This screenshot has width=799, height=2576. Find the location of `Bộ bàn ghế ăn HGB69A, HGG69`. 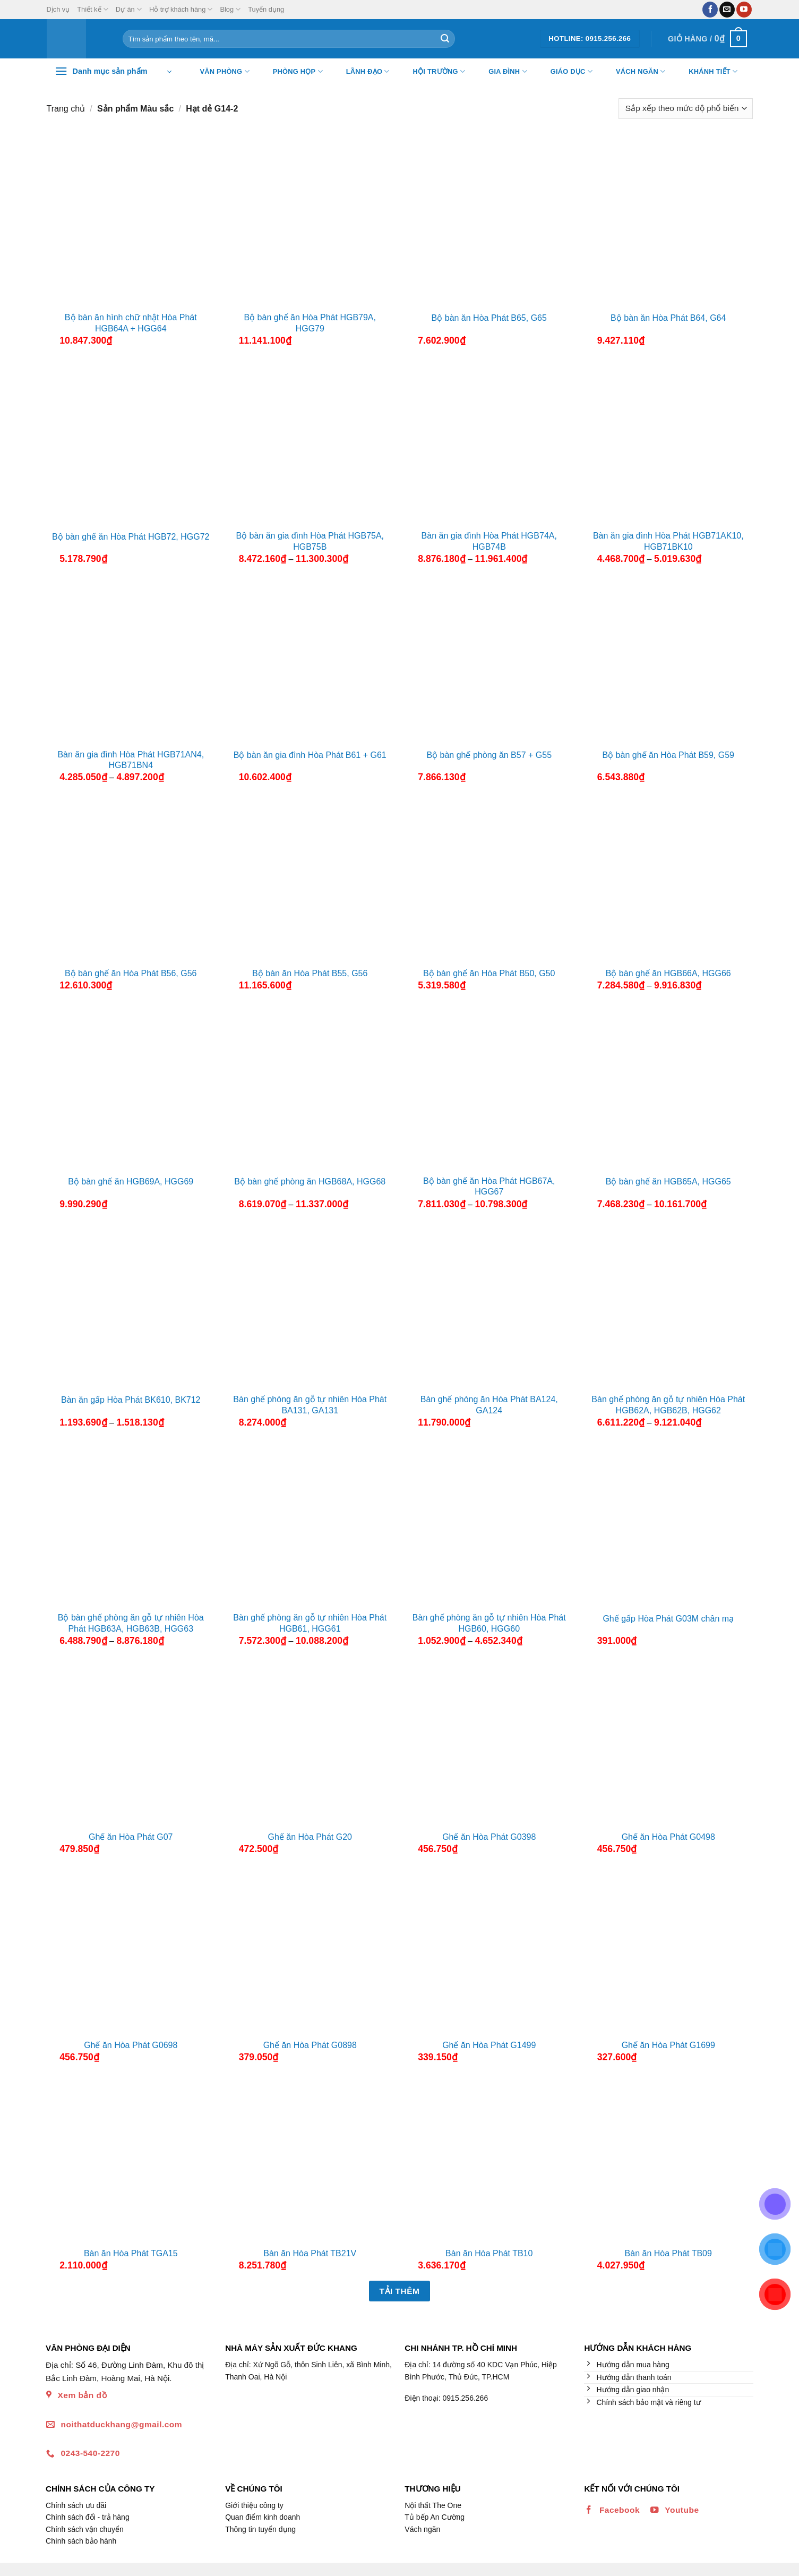

Bộ bàn ghế ăn HGB69A, HGG69 is located at coordinates (130, 1181).